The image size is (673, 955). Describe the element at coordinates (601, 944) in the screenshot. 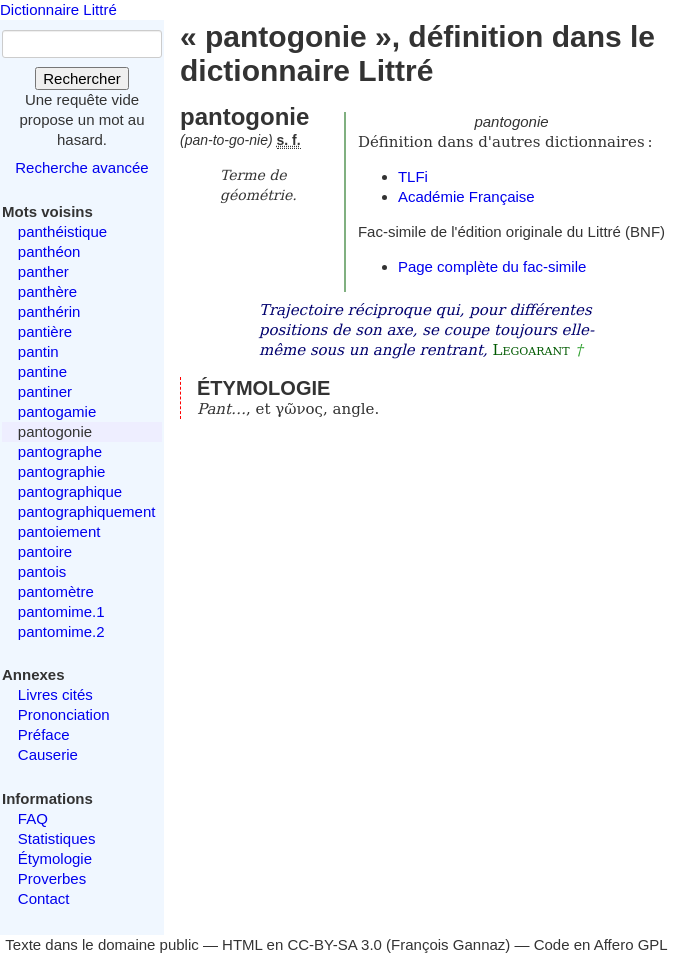

I see `Code en Affero GPL` at that location.